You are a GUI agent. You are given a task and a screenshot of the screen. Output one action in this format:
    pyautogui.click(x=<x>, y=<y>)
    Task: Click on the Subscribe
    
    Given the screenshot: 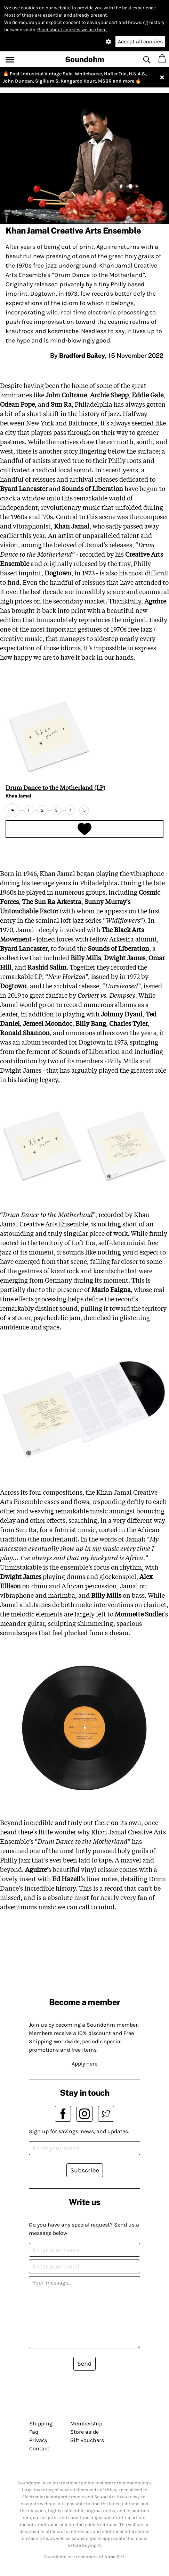 What is the action you would take?
    pyautogui.click(x=84, y=2170)
    